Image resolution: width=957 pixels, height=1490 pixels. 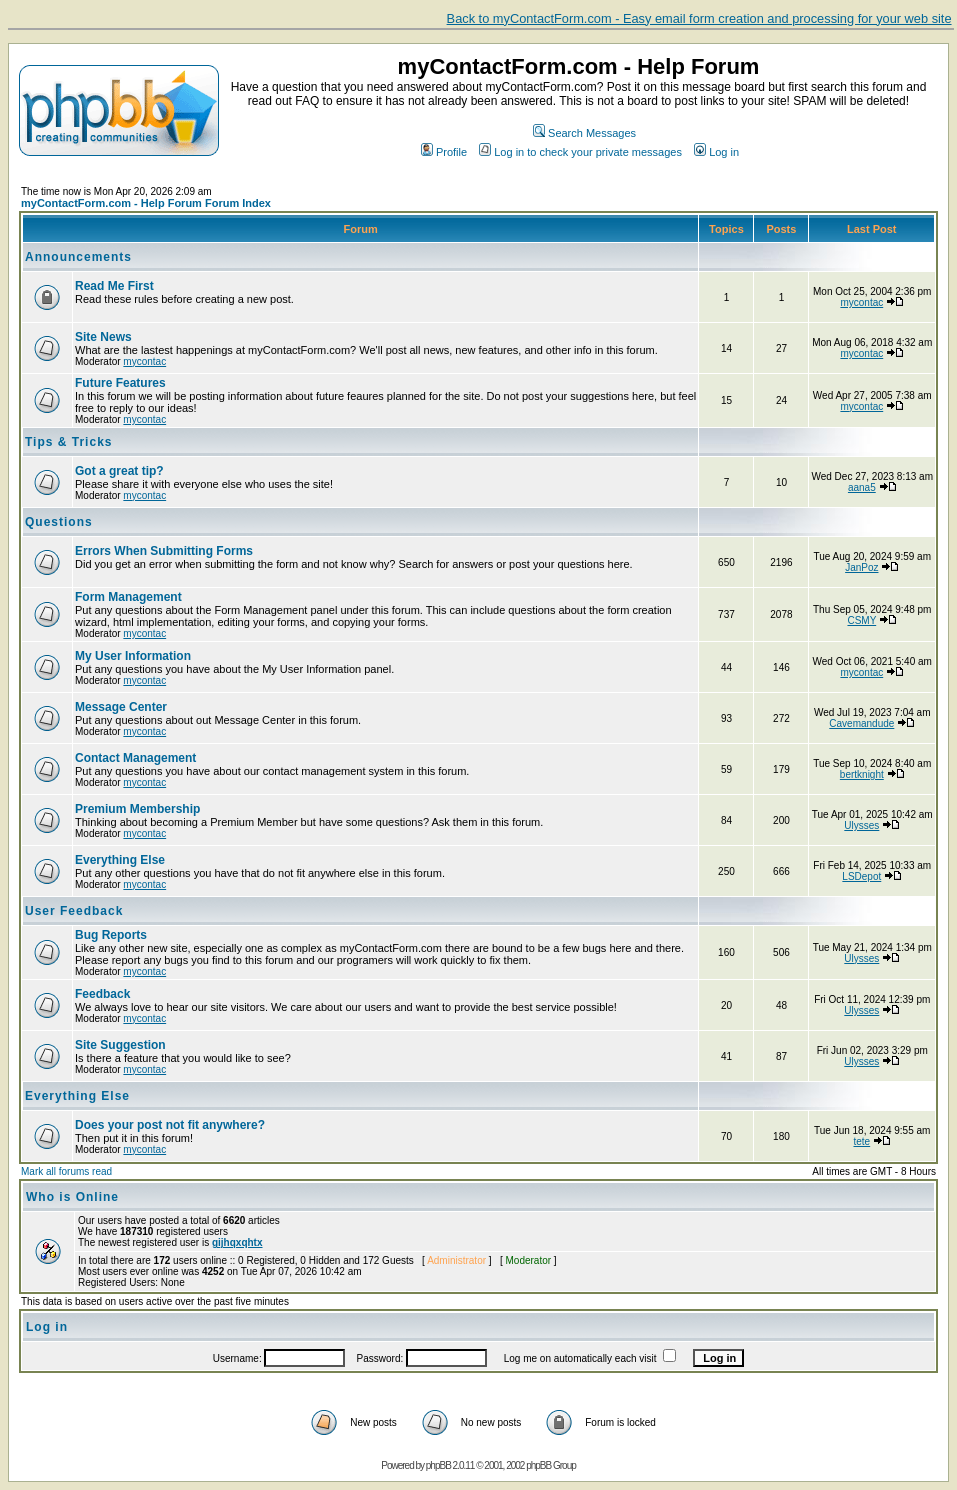 I want to click on Errors When Submitting Forms, so click(x=164, y=551).